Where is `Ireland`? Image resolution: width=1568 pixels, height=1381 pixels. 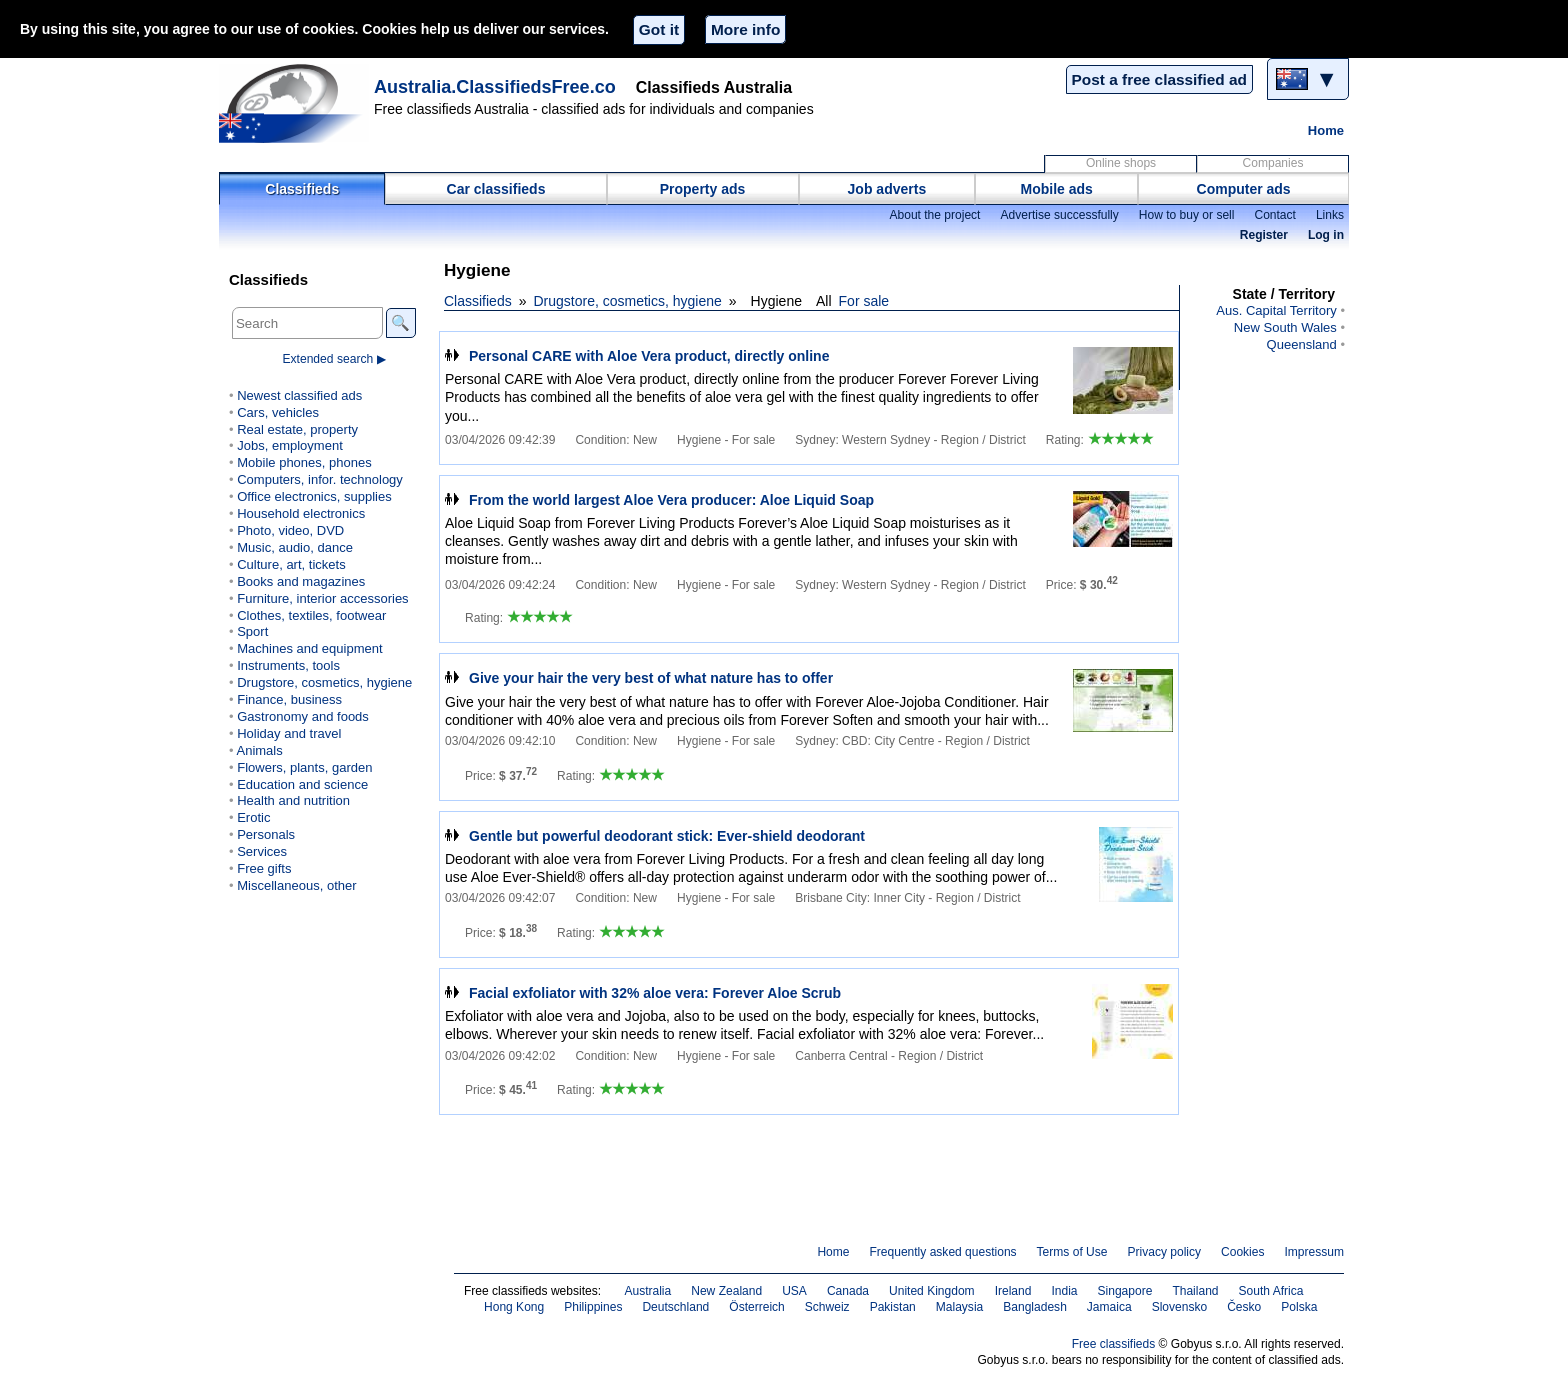
Ireland is located at coordinates (1013, 1291).